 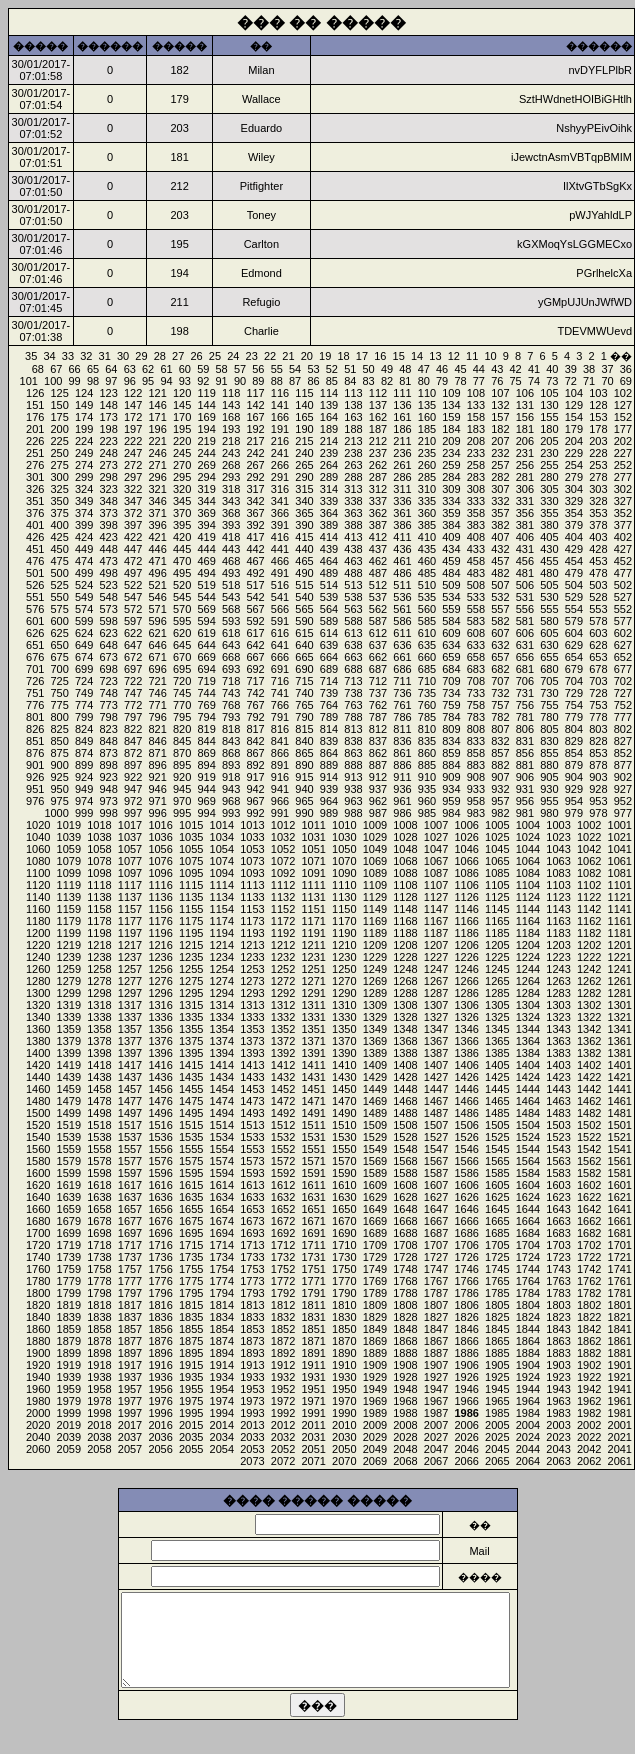 What do you see at coordinates (252, 921) in the screenshot?
I see `1173` at bounding box center [252, 921].